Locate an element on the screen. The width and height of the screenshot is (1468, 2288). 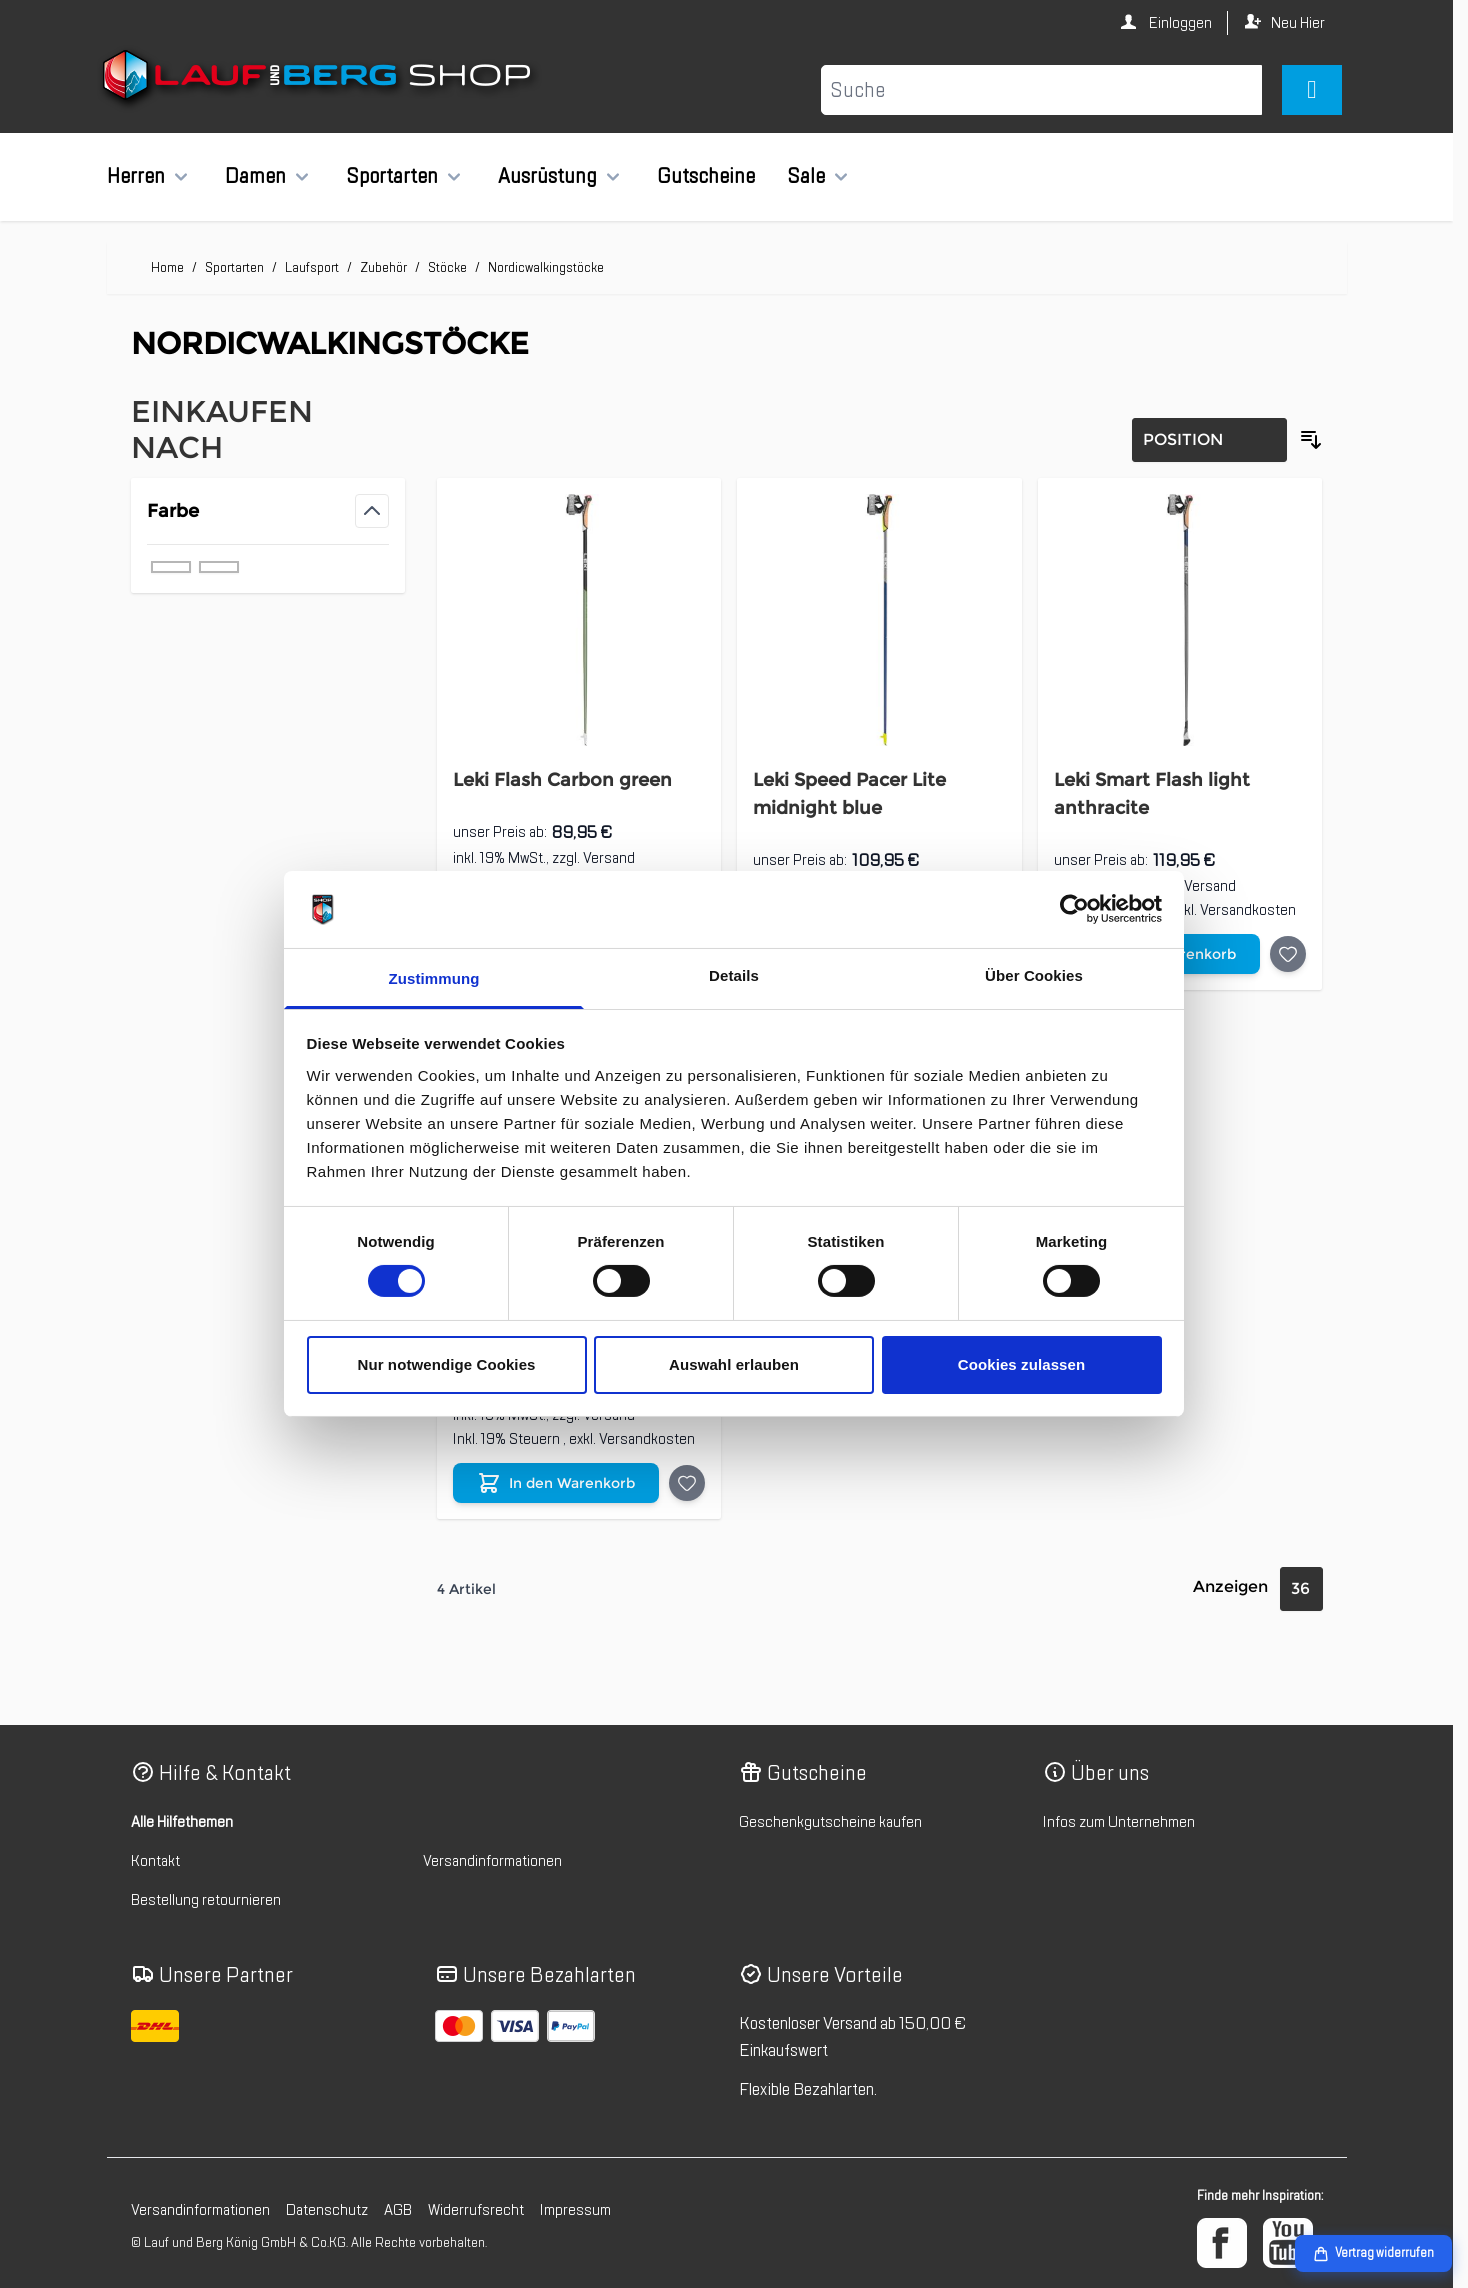
Sale is located at coordinates (806, 176).